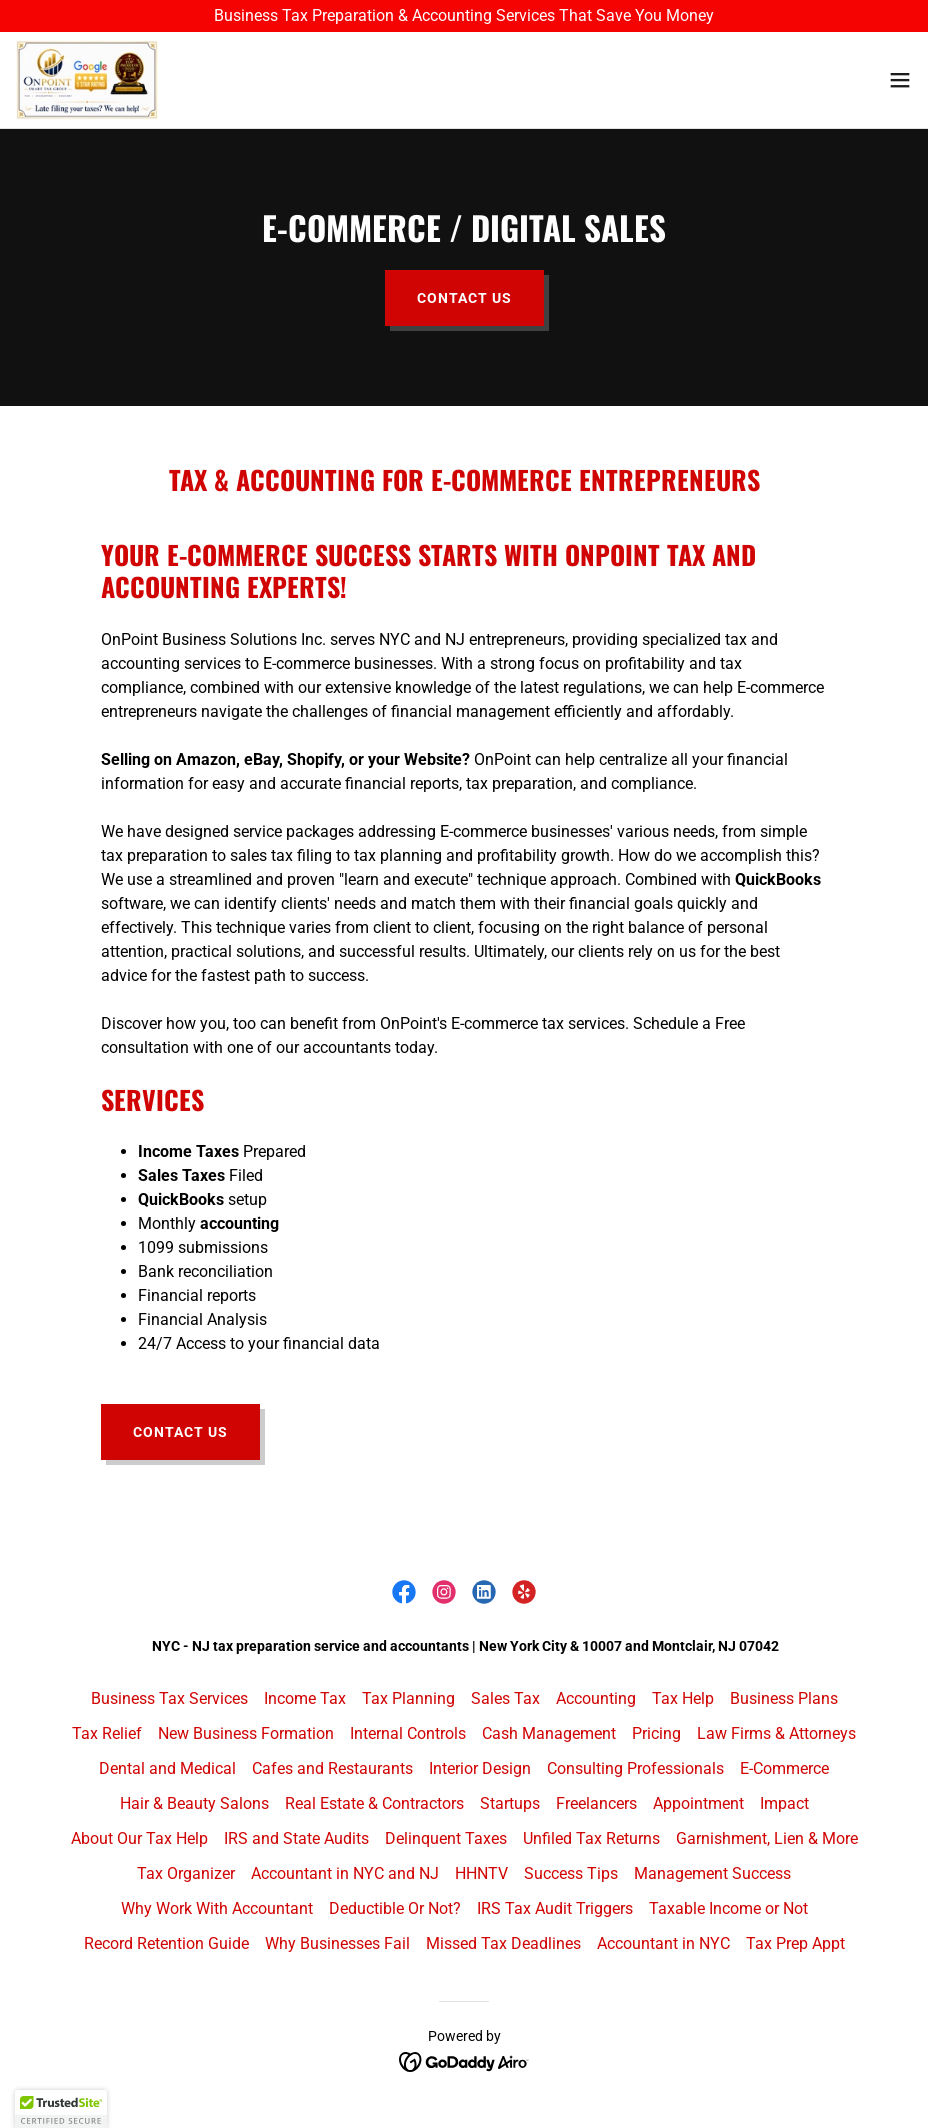 This screenshot has width=928, height=2128. What do you see at coordinates (408, 1698) in the screenshot?
I see `Tax Planning [link]` at bounding box center [408, 1698].